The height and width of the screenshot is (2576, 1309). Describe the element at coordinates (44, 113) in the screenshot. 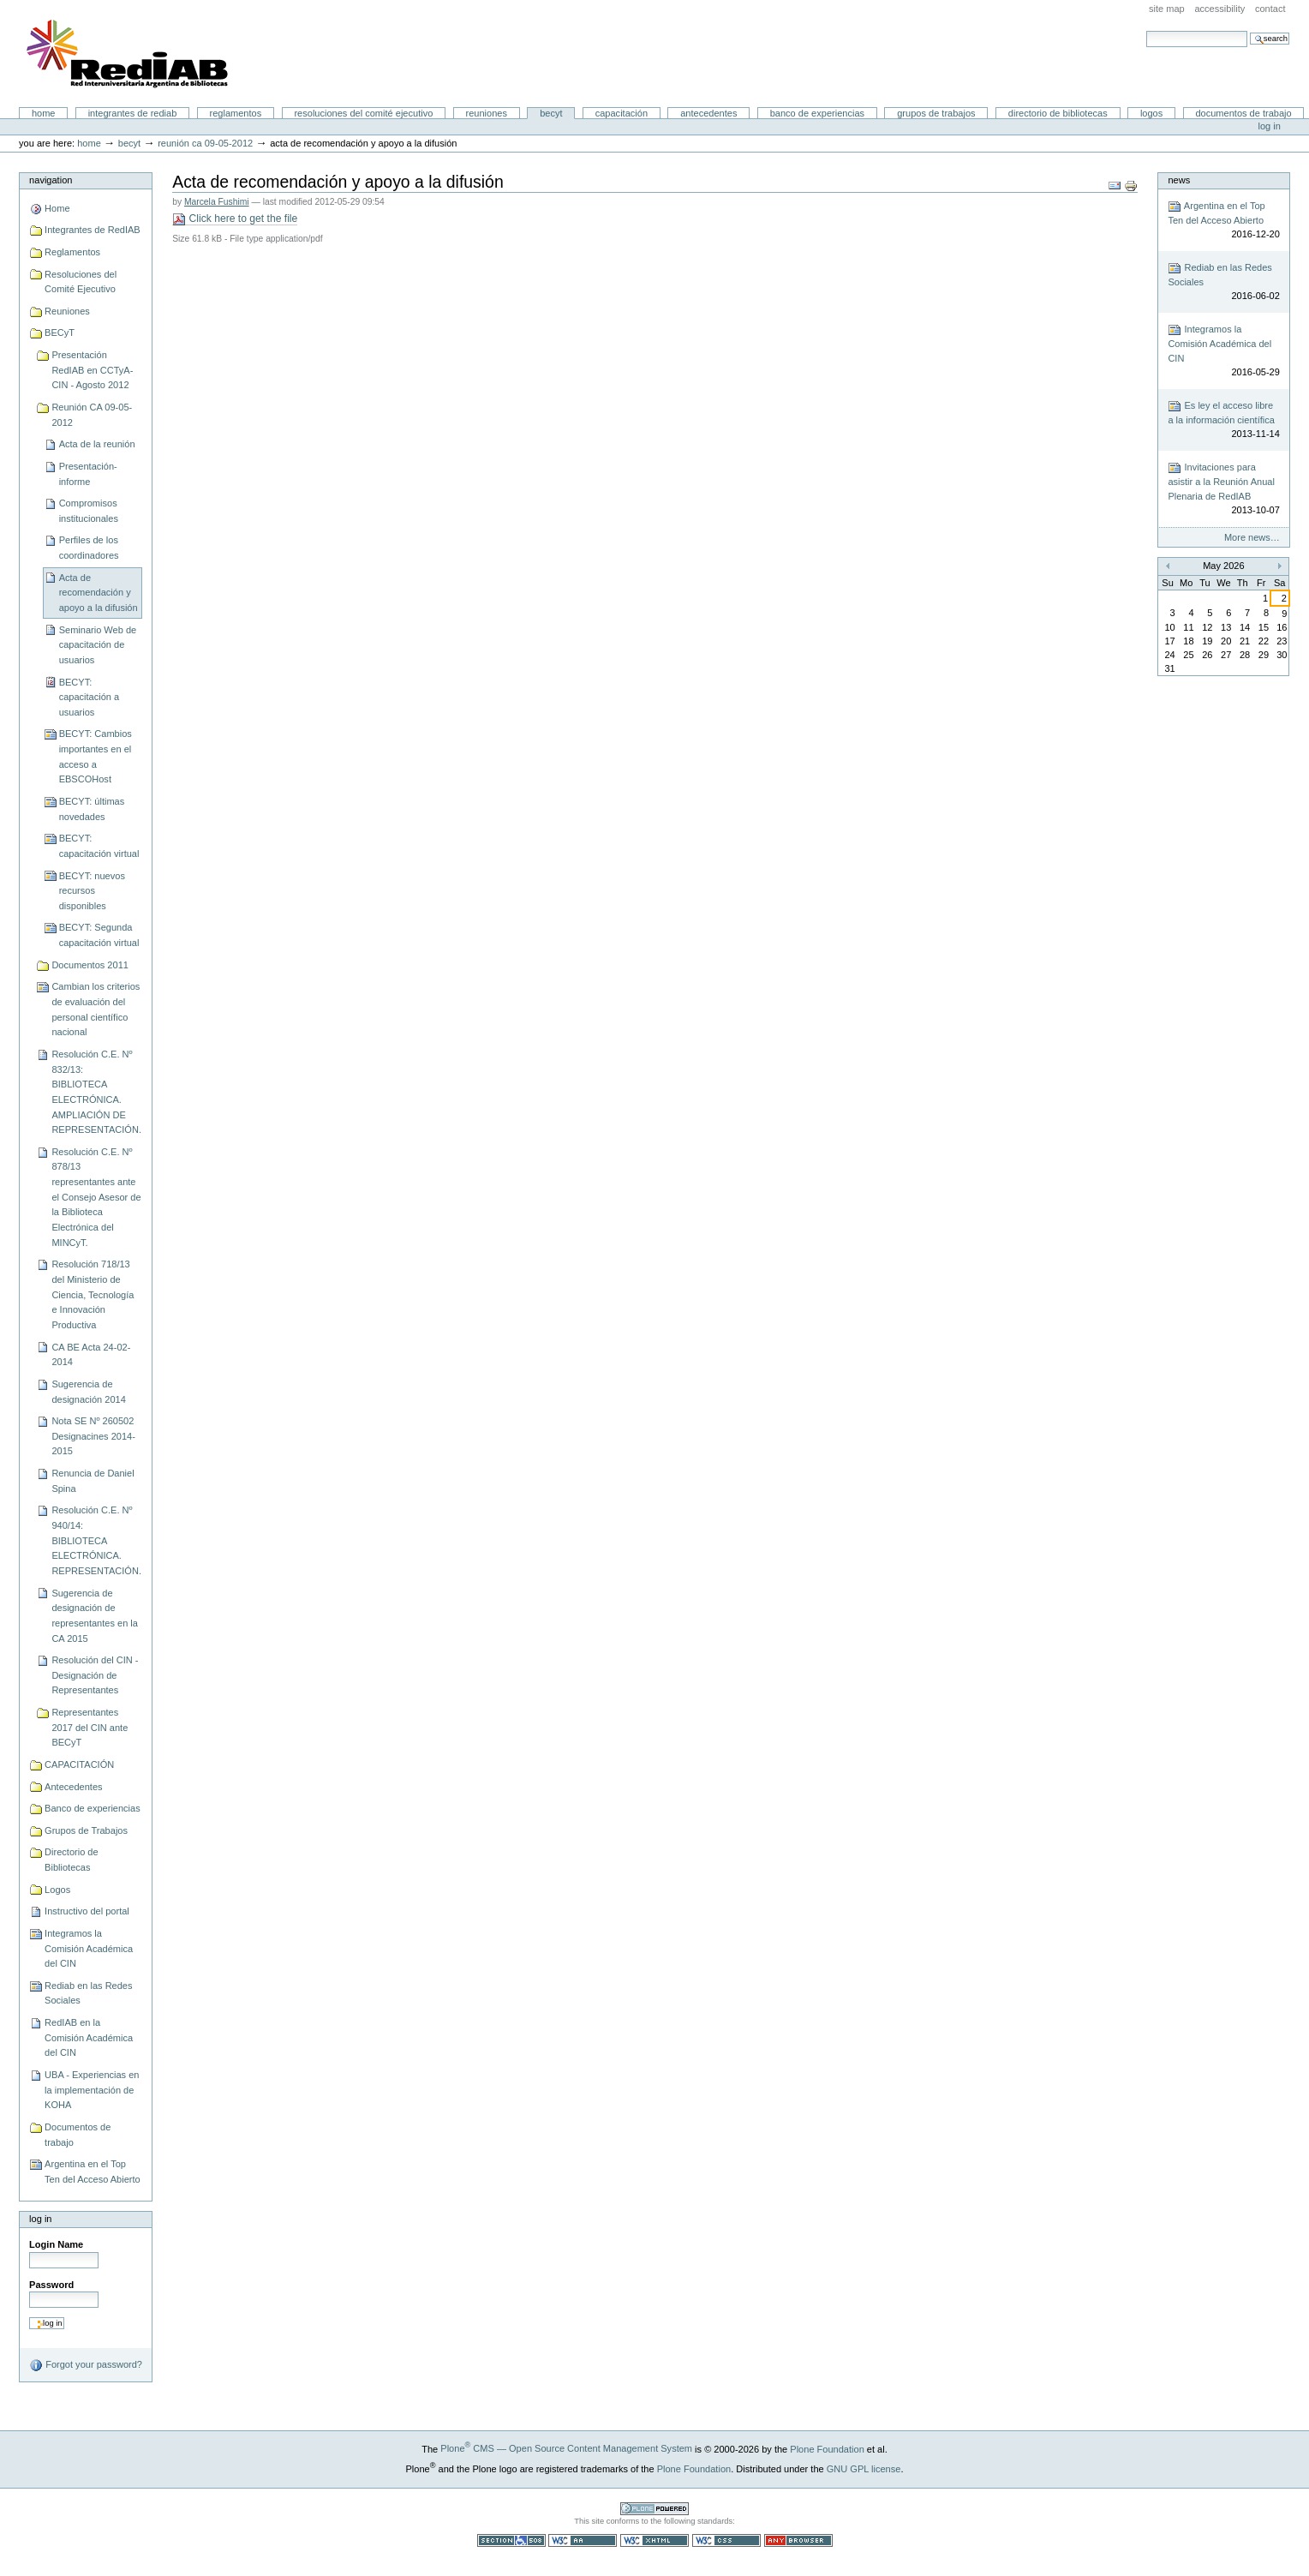

I see `Home` at that location.